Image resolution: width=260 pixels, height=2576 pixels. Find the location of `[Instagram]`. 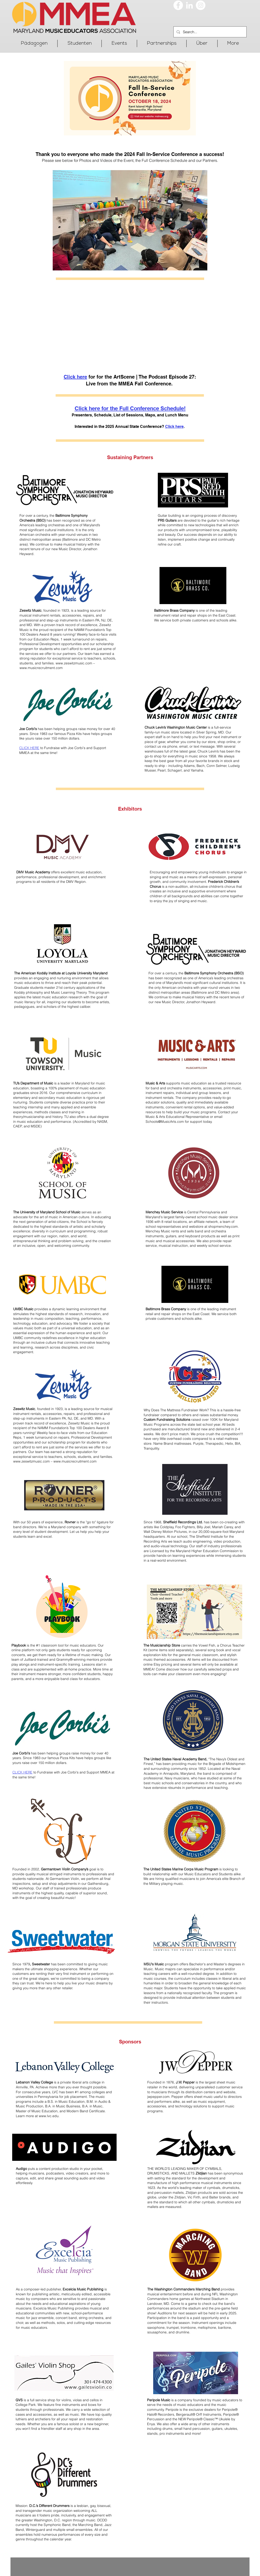

[Instagram] is located at coordinates (200, 5).